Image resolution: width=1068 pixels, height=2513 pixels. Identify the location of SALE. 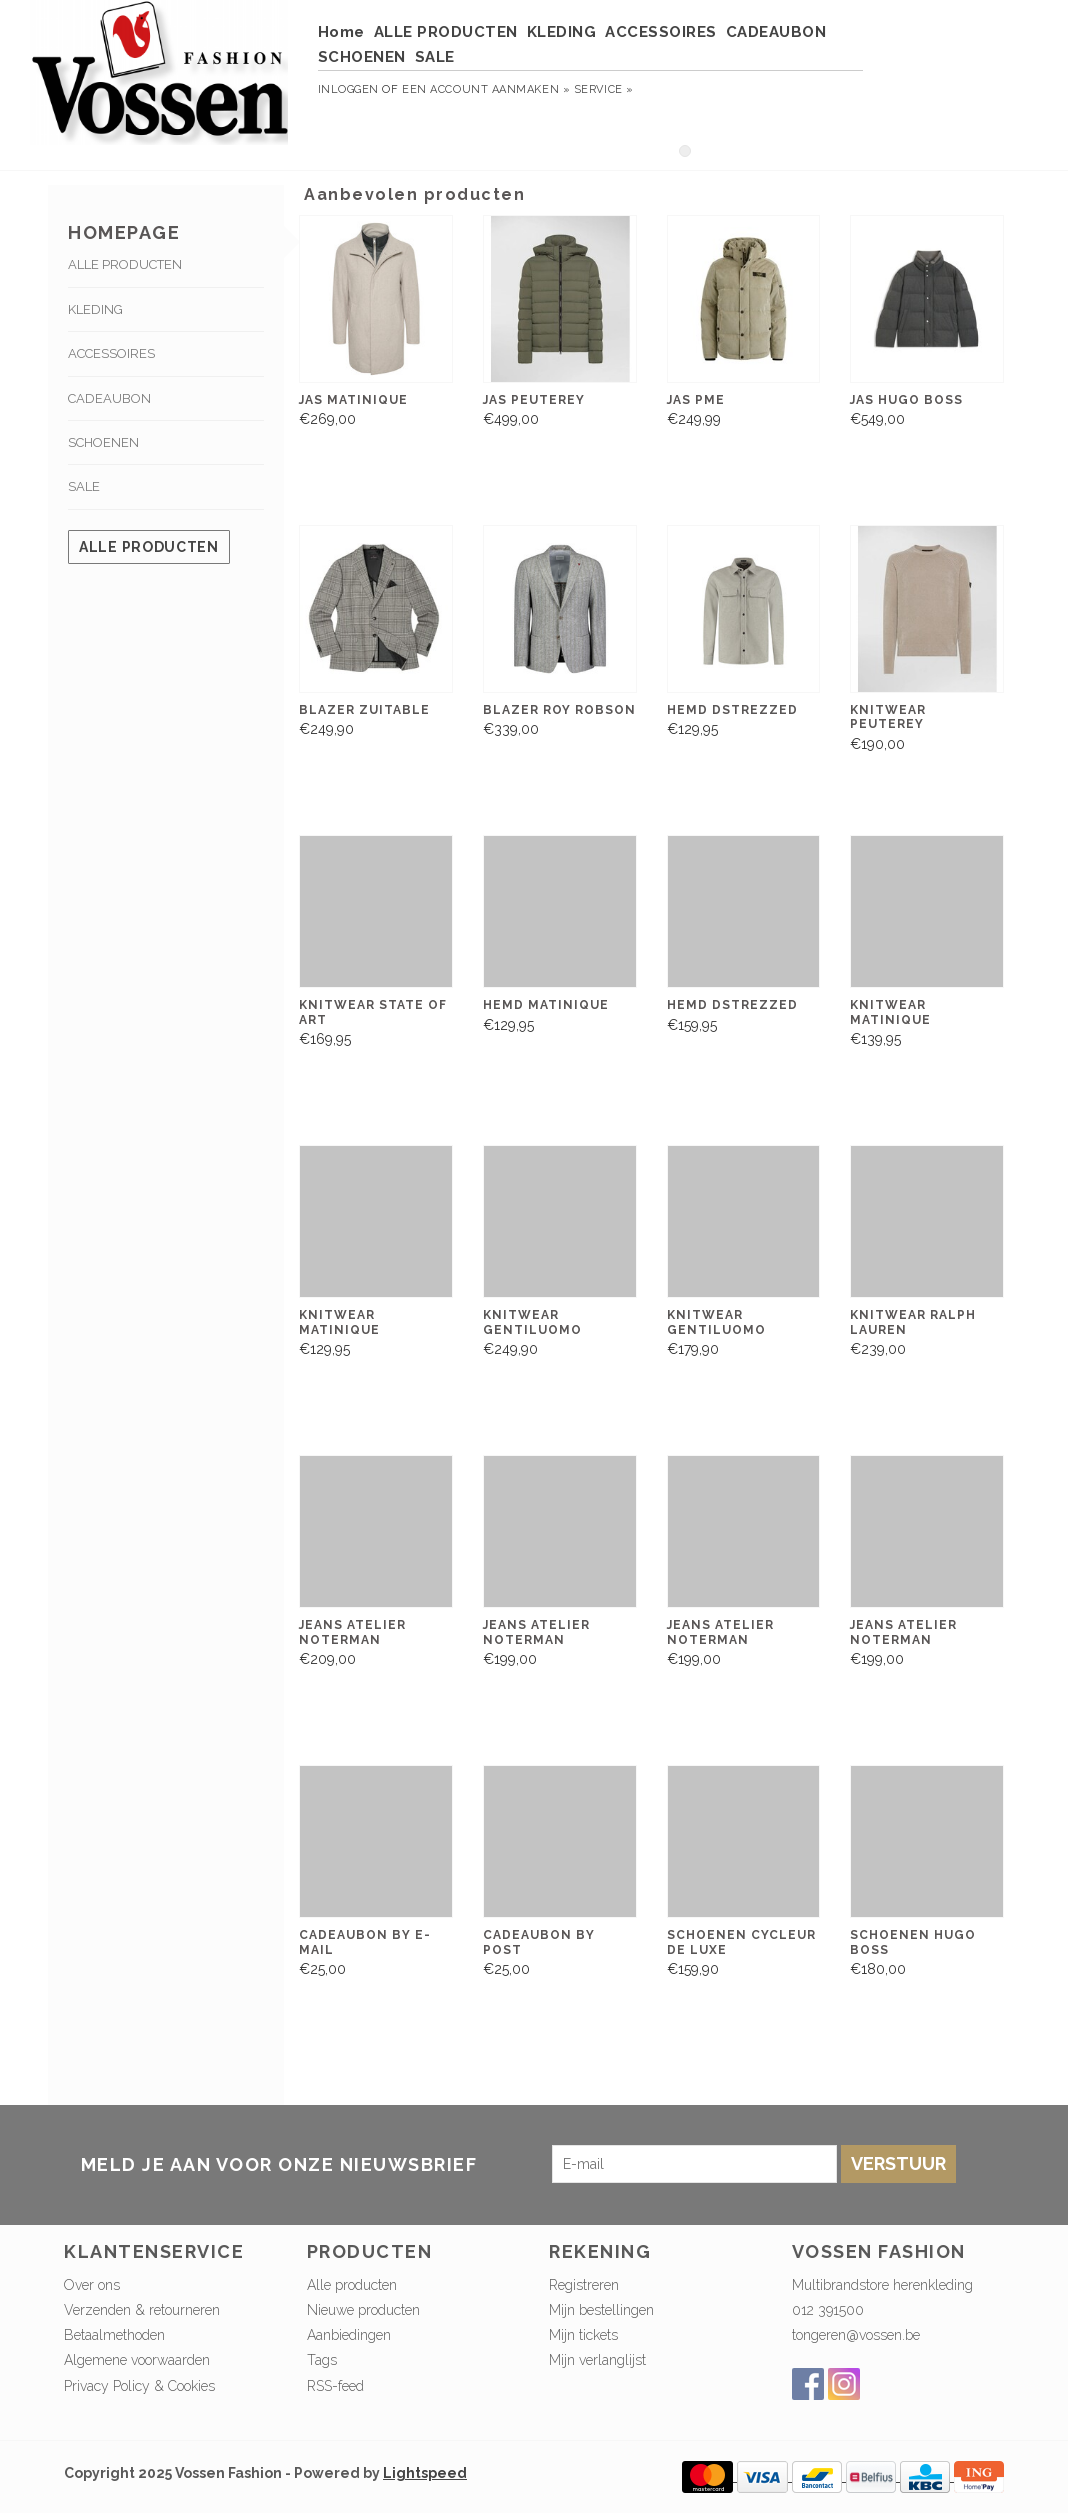
(435, 57).